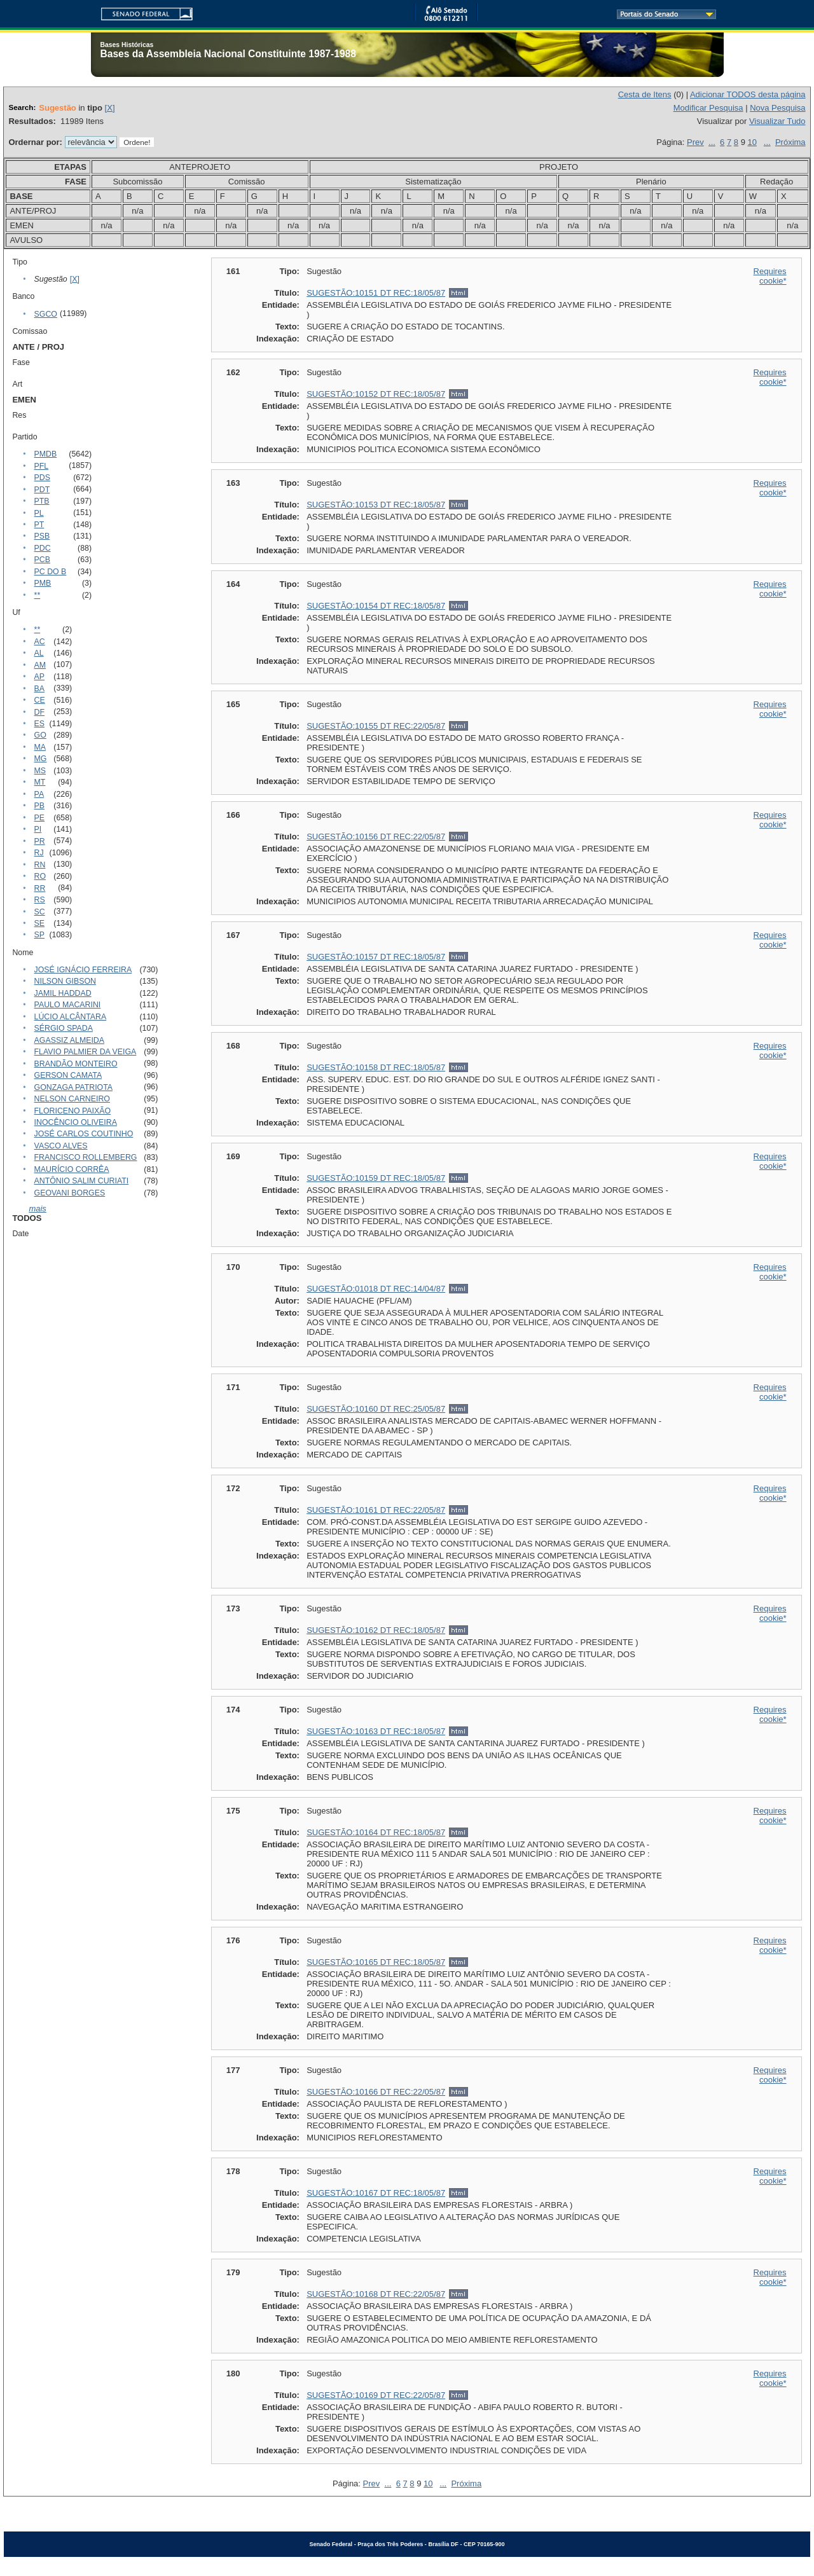 This screenshot has width=814, height=2576. What do you see at coordinates (376, 1288) in the screenshot?
I see `SUGESTÃO:01018 DT REC:14/04/87` at bounding box center [376, 1288].